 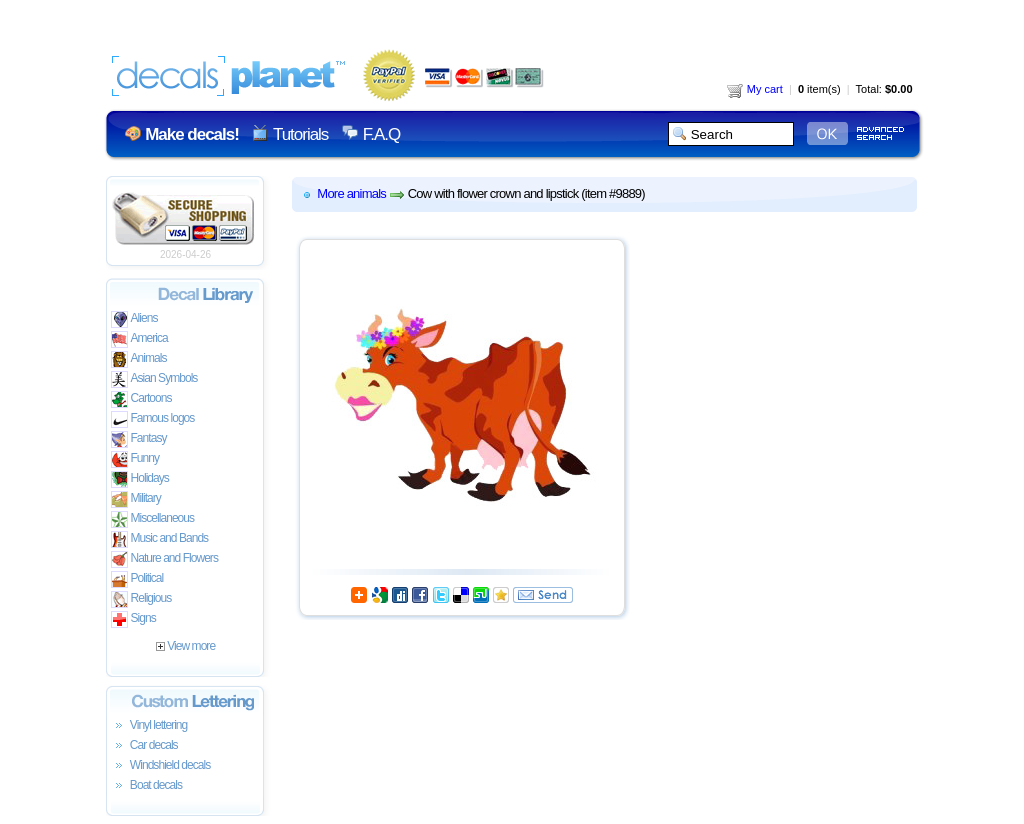 What do you see at coordinates (153, 419) in the screenshot?
I see `Famous logos` at bounding box center [153, 419].